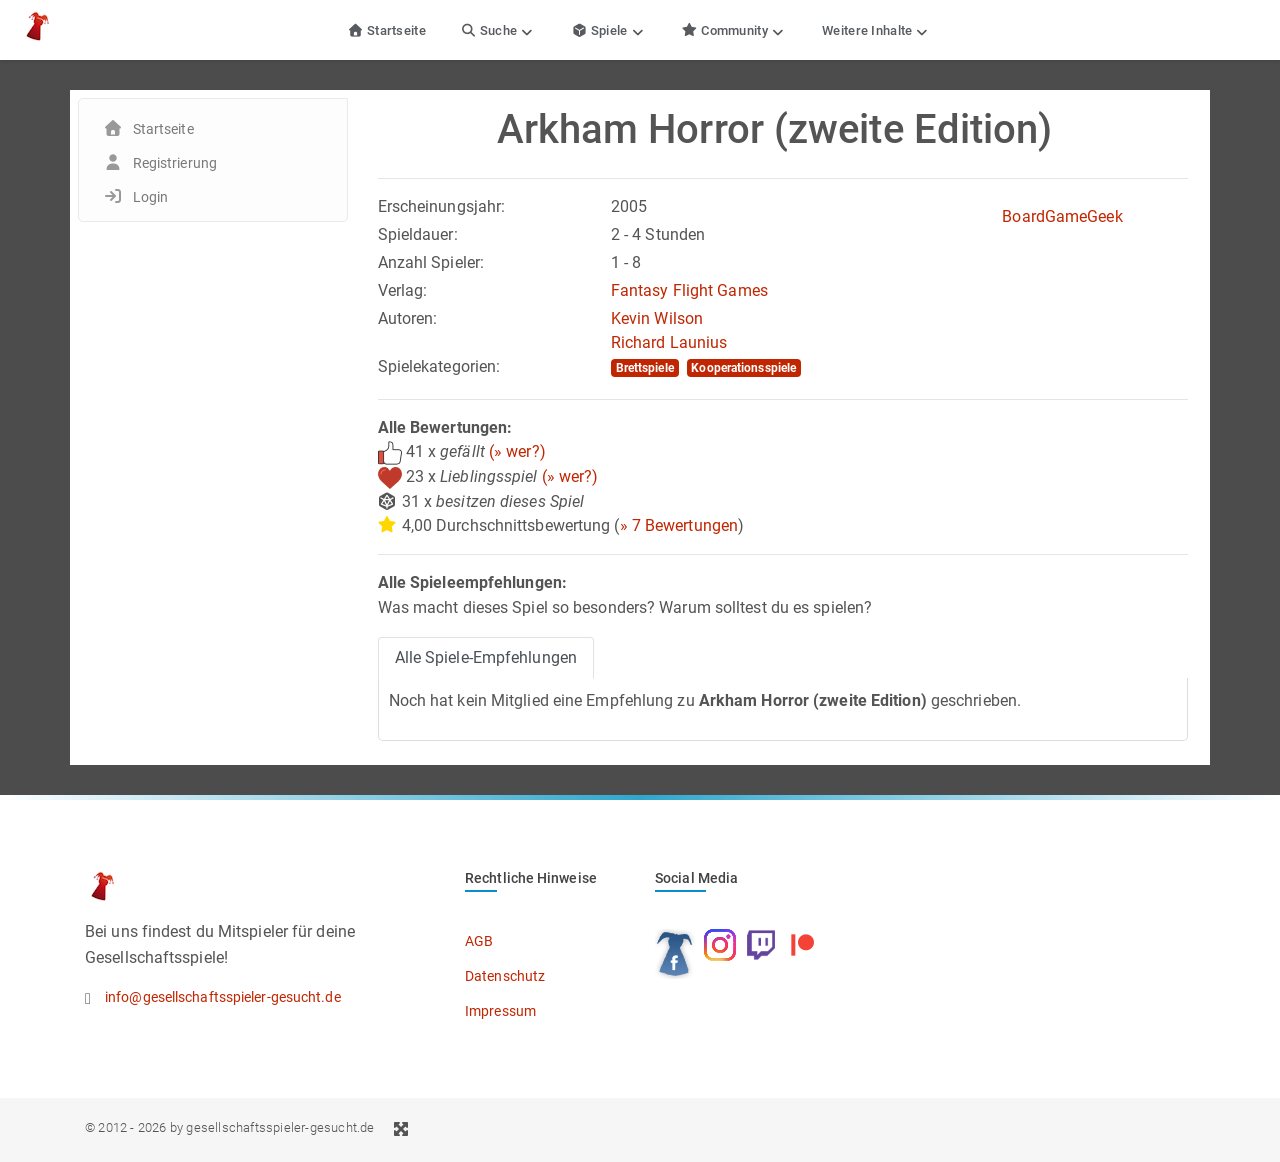  Describe the element at coordinates (645, 368) in the screenshot. I see `Brettspiele` at that location.